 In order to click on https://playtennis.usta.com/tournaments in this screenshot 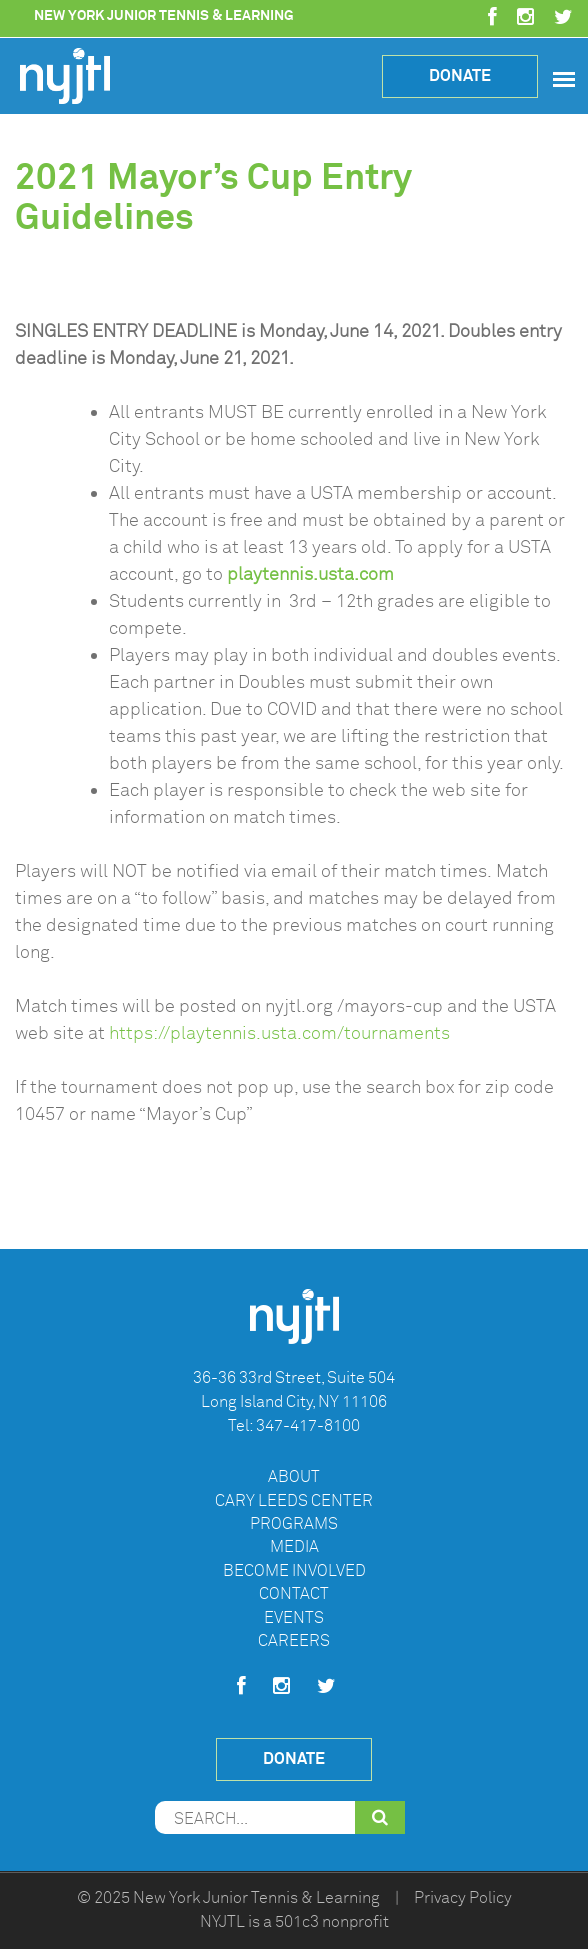, I will do `click(279, 1033)`.